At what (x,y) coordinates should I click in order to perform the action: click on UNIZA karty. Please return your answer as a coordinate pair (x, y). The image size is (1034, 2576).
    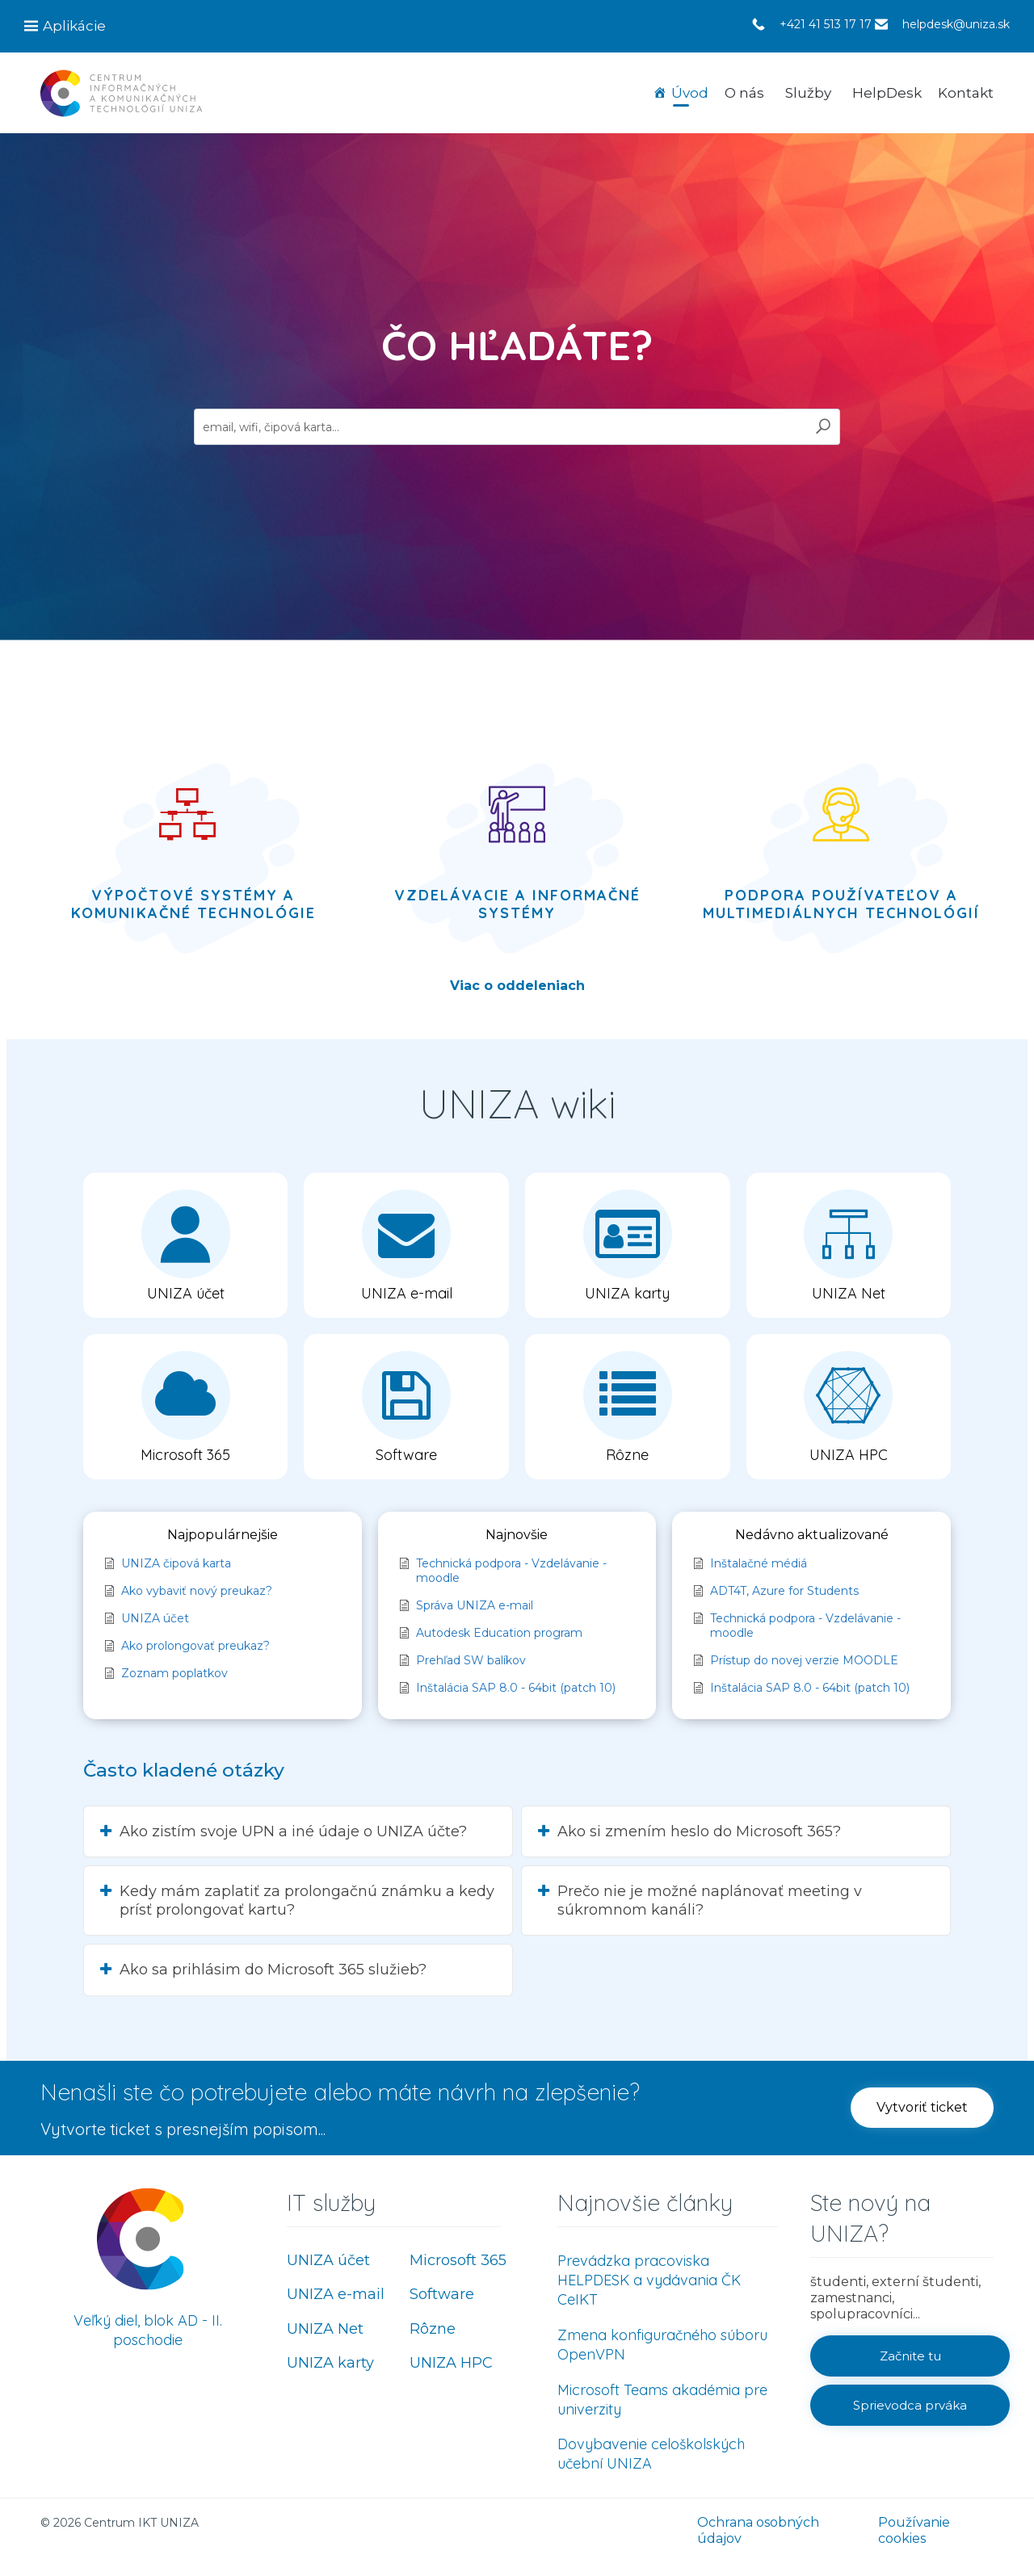
    Looking at the image, I should click on (330, 2363).